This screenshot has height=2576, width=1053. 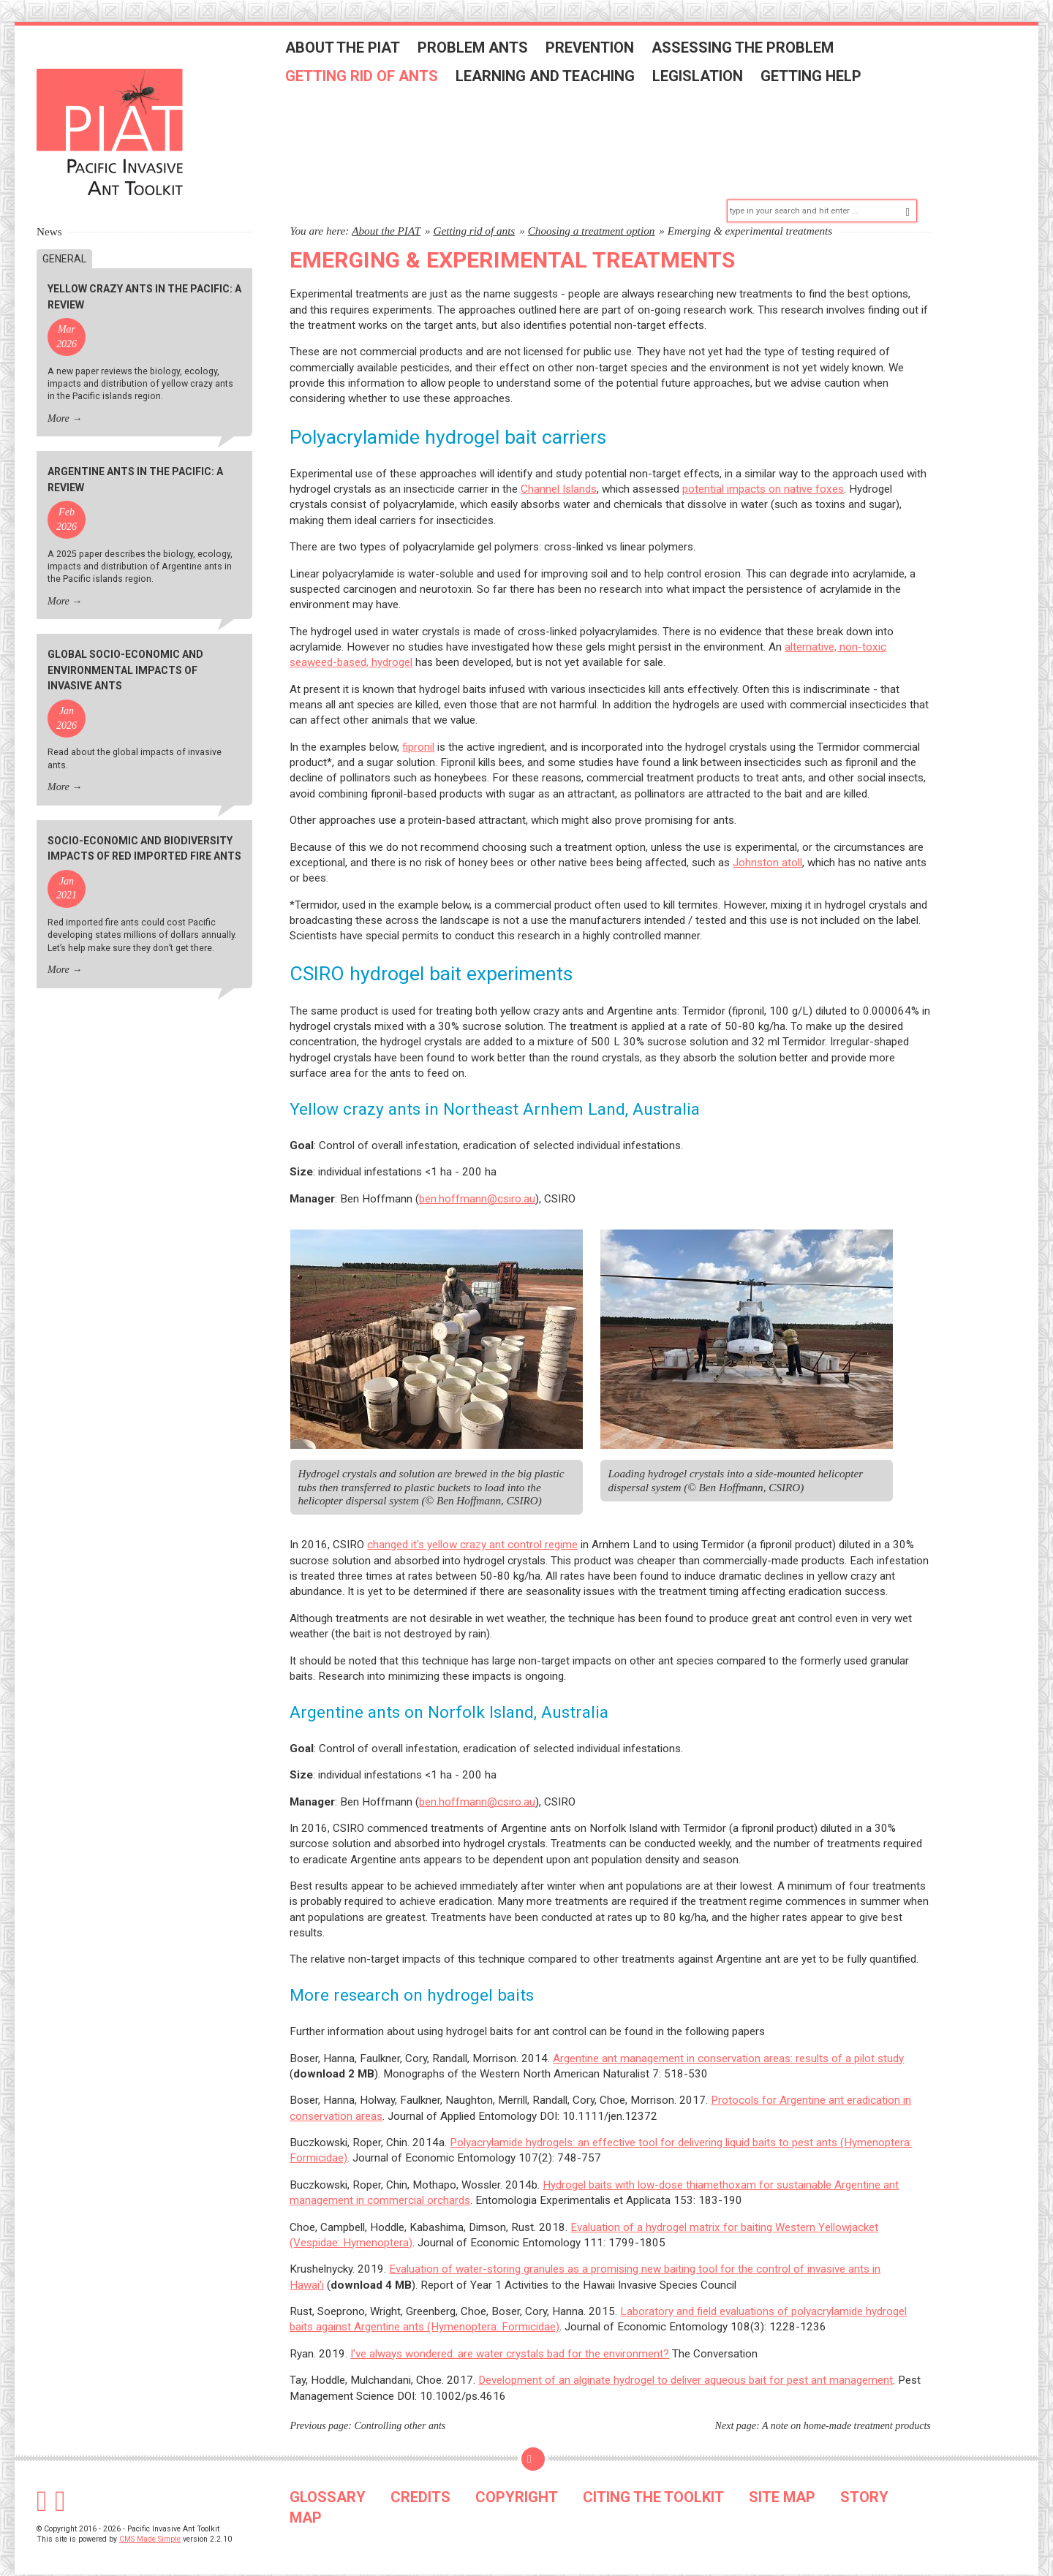 I want to click on ben.hoffmann@csiro.au, so click(x=477, y=1177).